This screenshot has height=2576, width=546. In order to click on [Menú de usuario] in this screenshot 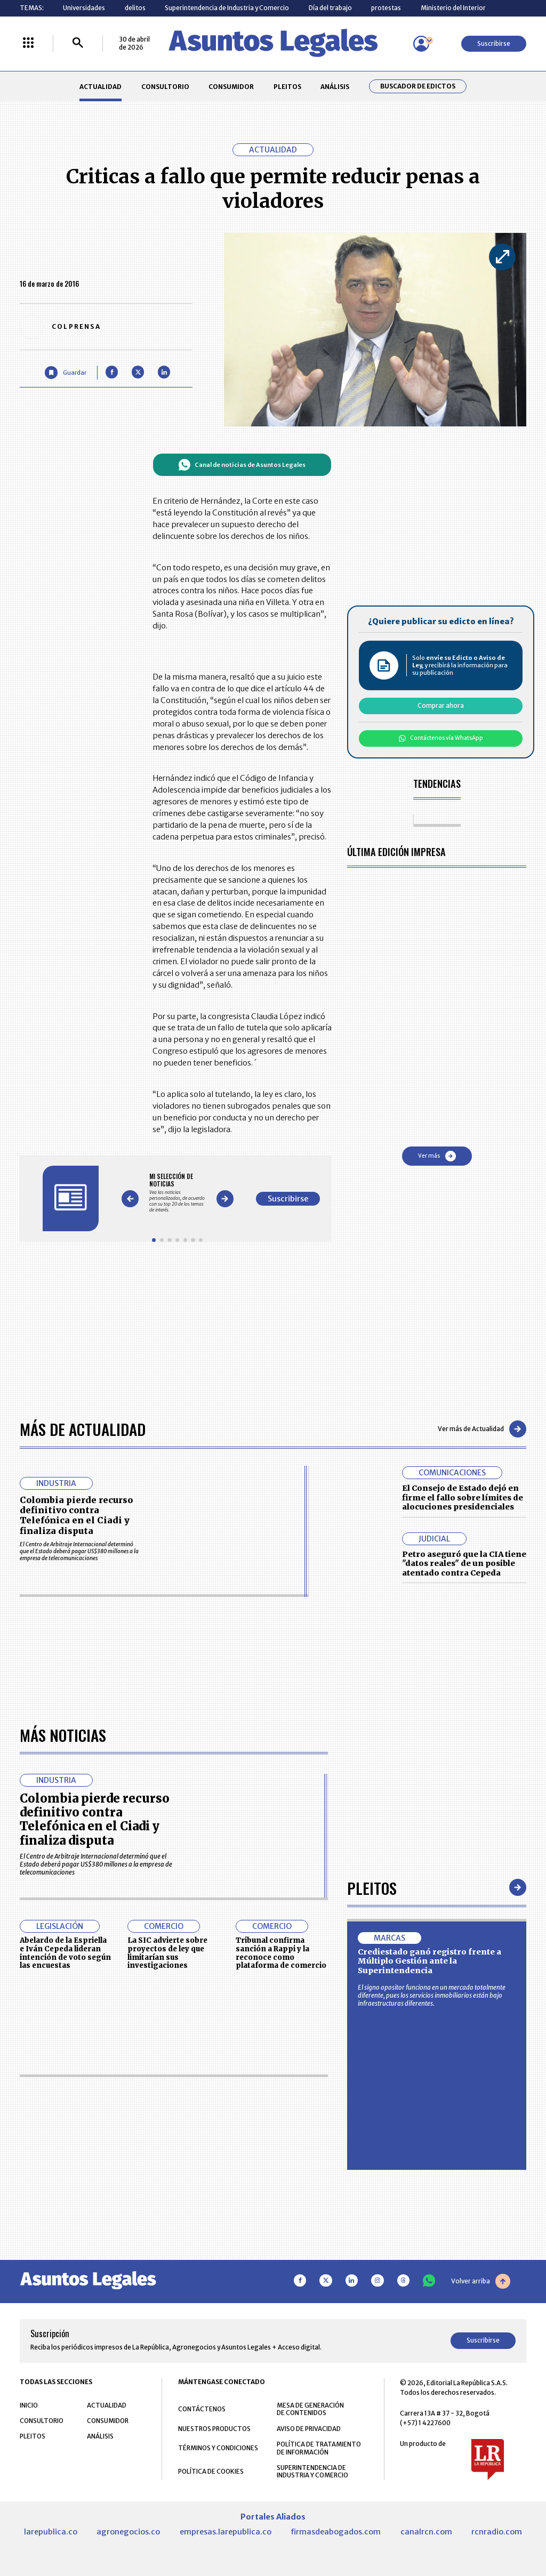, I will do `click(421, 43)`.